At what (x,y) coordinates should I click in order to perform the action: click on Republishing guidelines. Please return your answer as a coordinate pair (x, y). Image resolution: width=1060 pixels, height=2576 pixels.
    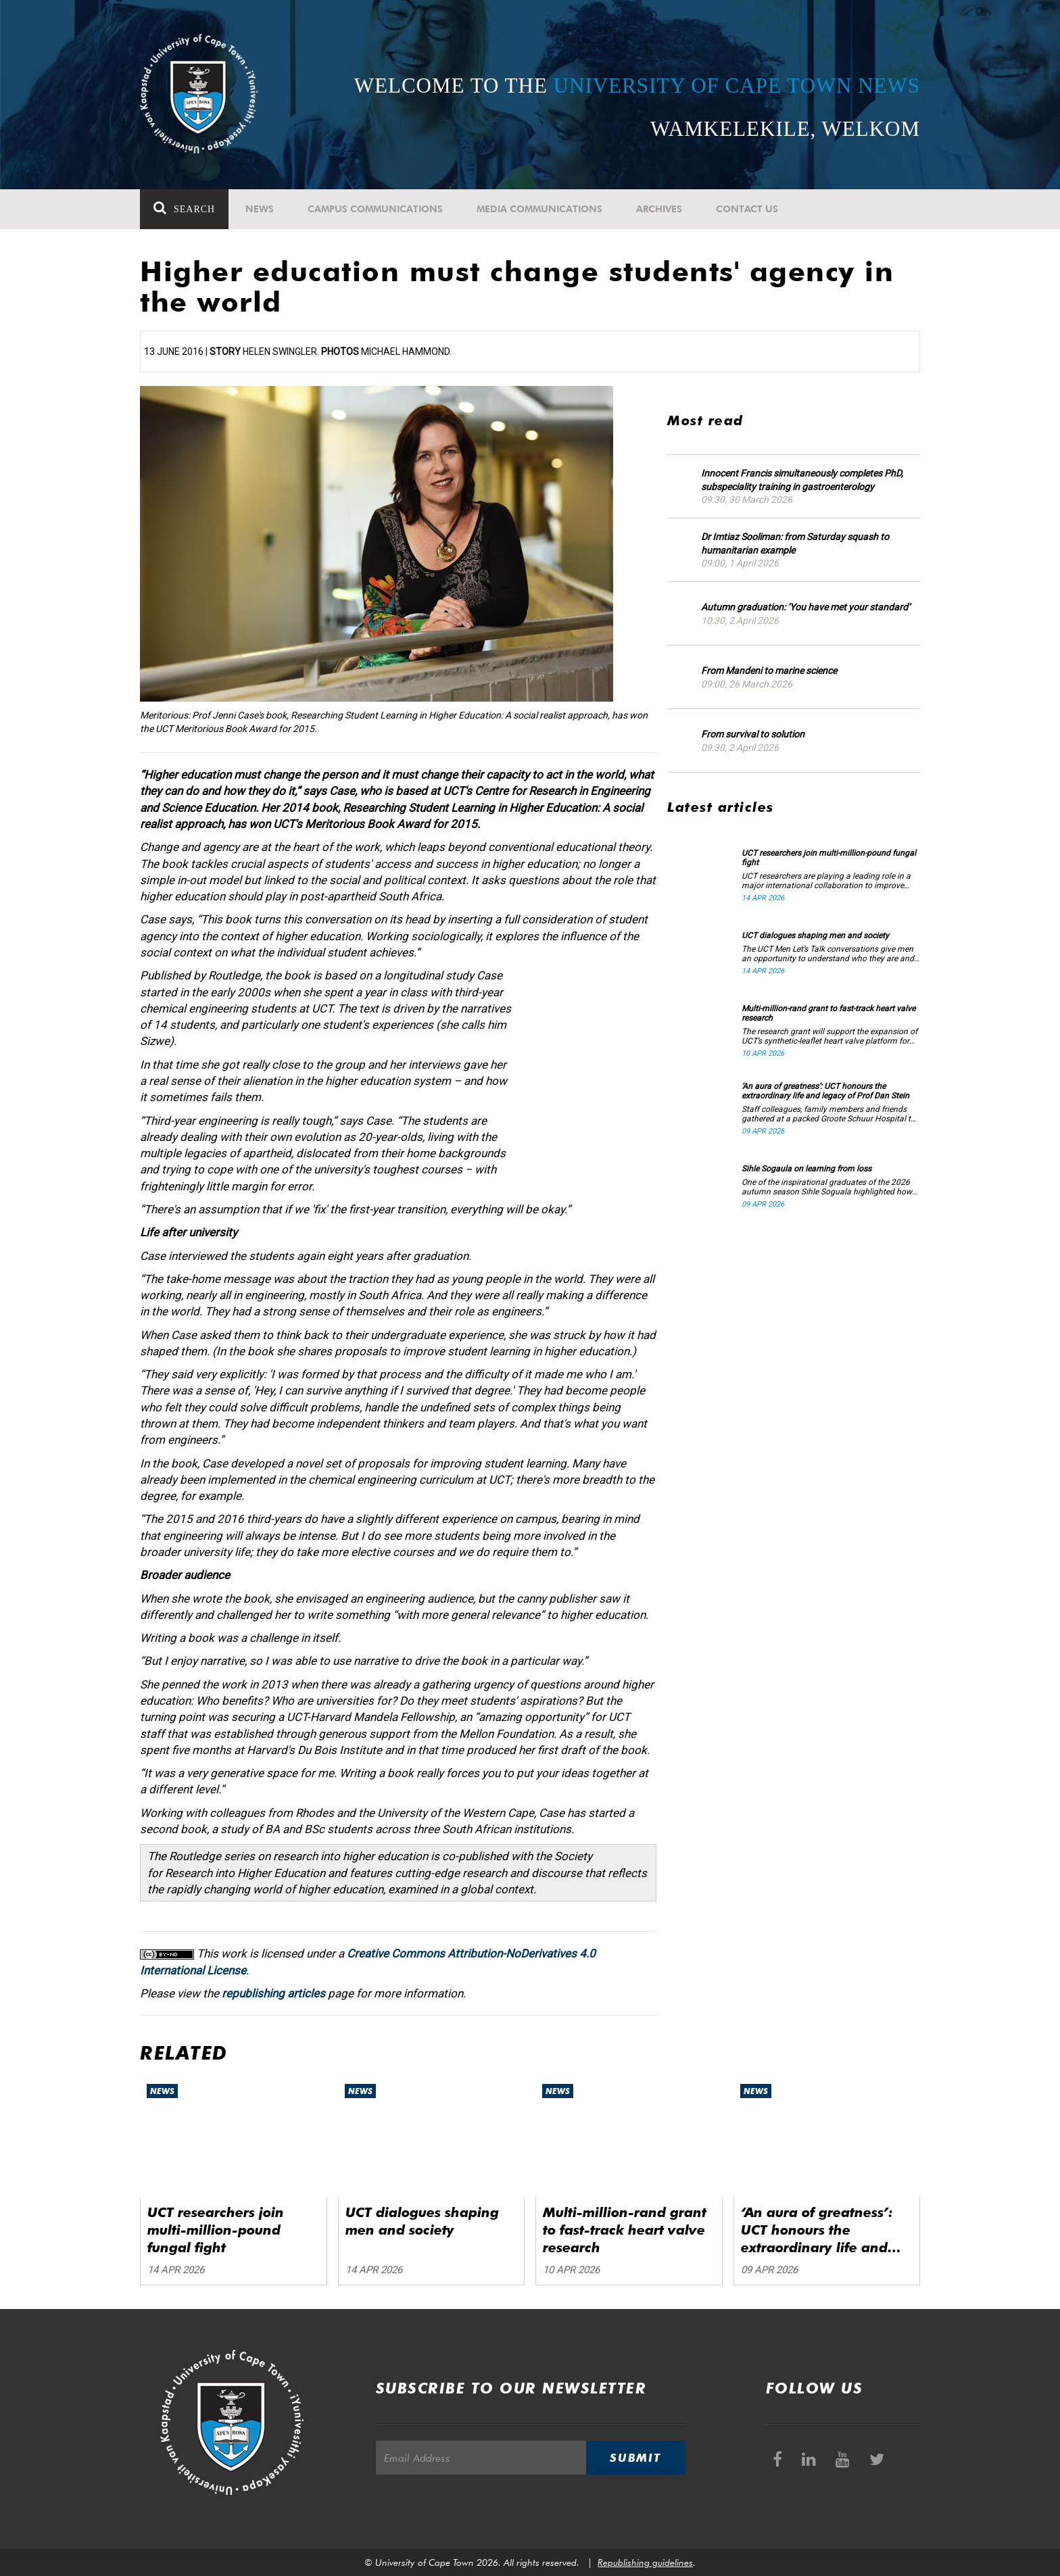
    Looking at the image, I should click on (645, 2562).